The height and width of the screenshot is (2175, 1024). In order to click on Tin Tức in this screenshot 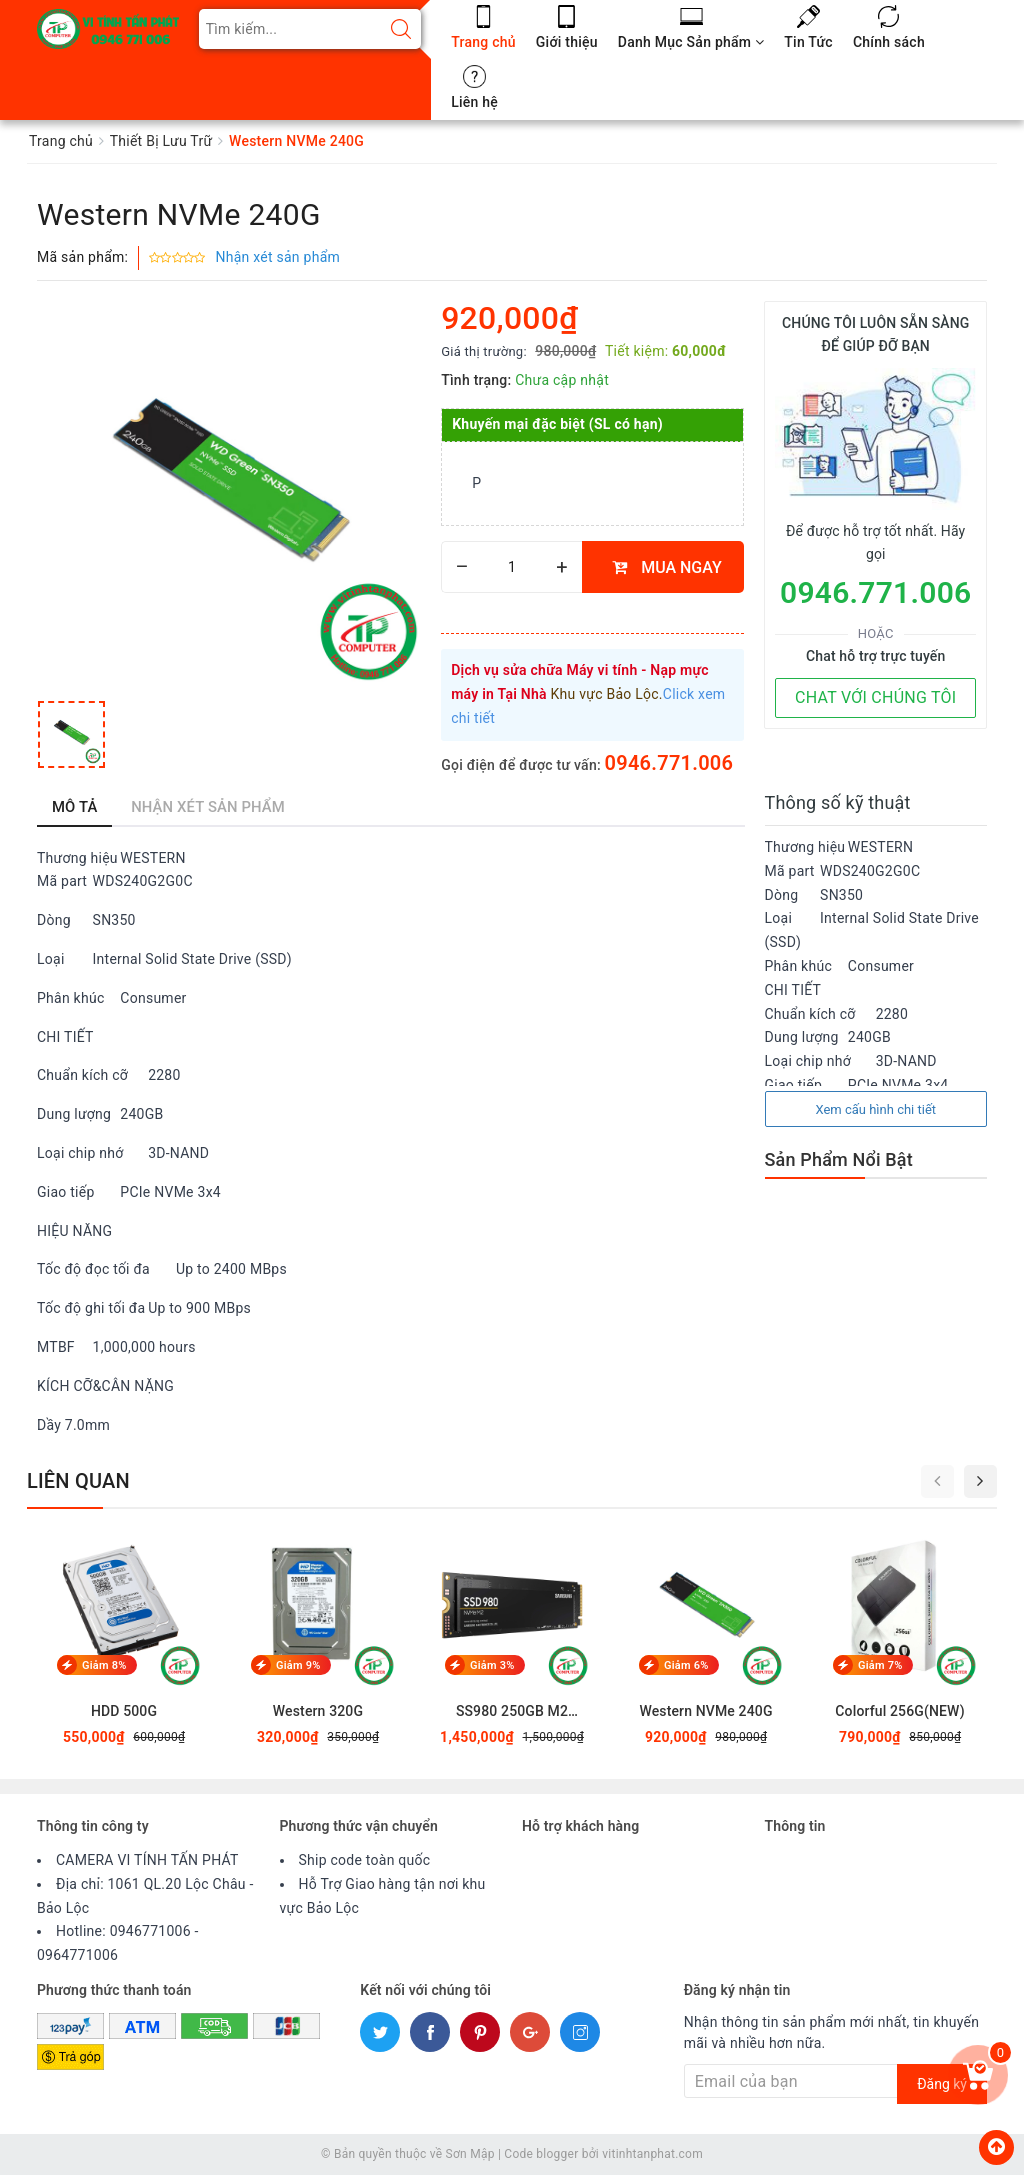, I will do `click(808, 42)`.